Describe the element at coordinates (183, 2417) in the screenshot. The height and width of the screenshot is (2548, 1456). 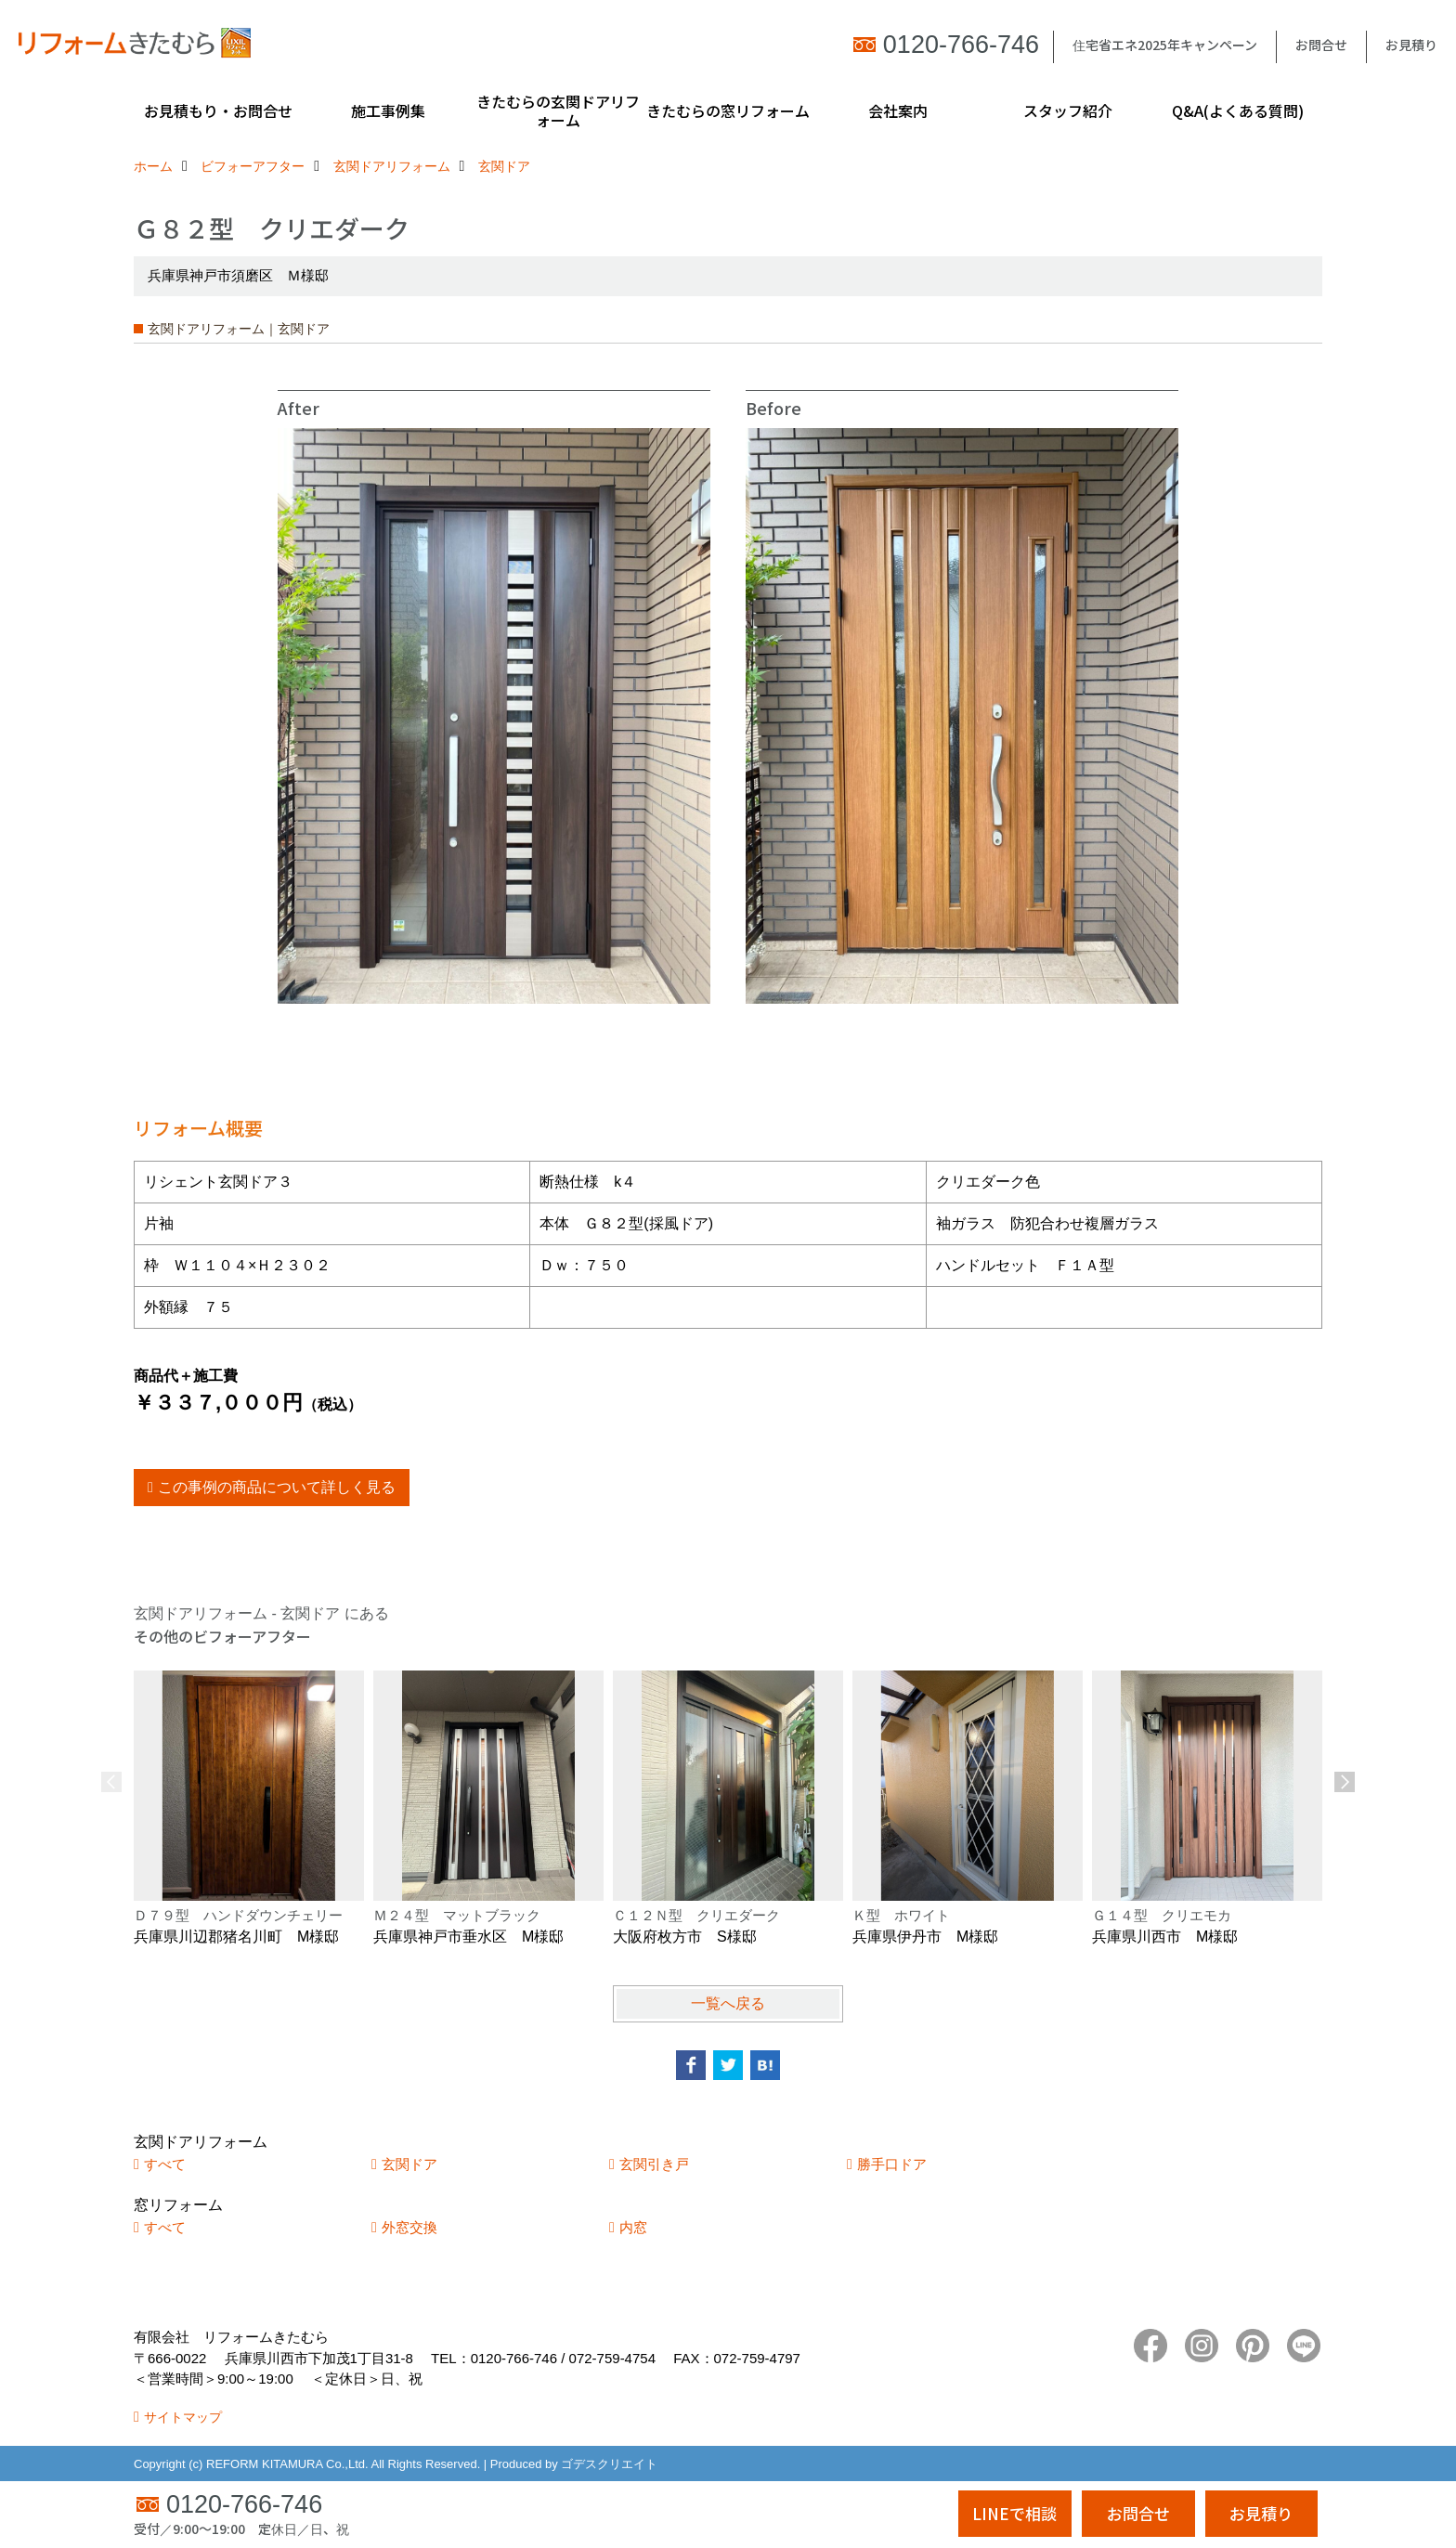
I see `サイトマップ` at that location.